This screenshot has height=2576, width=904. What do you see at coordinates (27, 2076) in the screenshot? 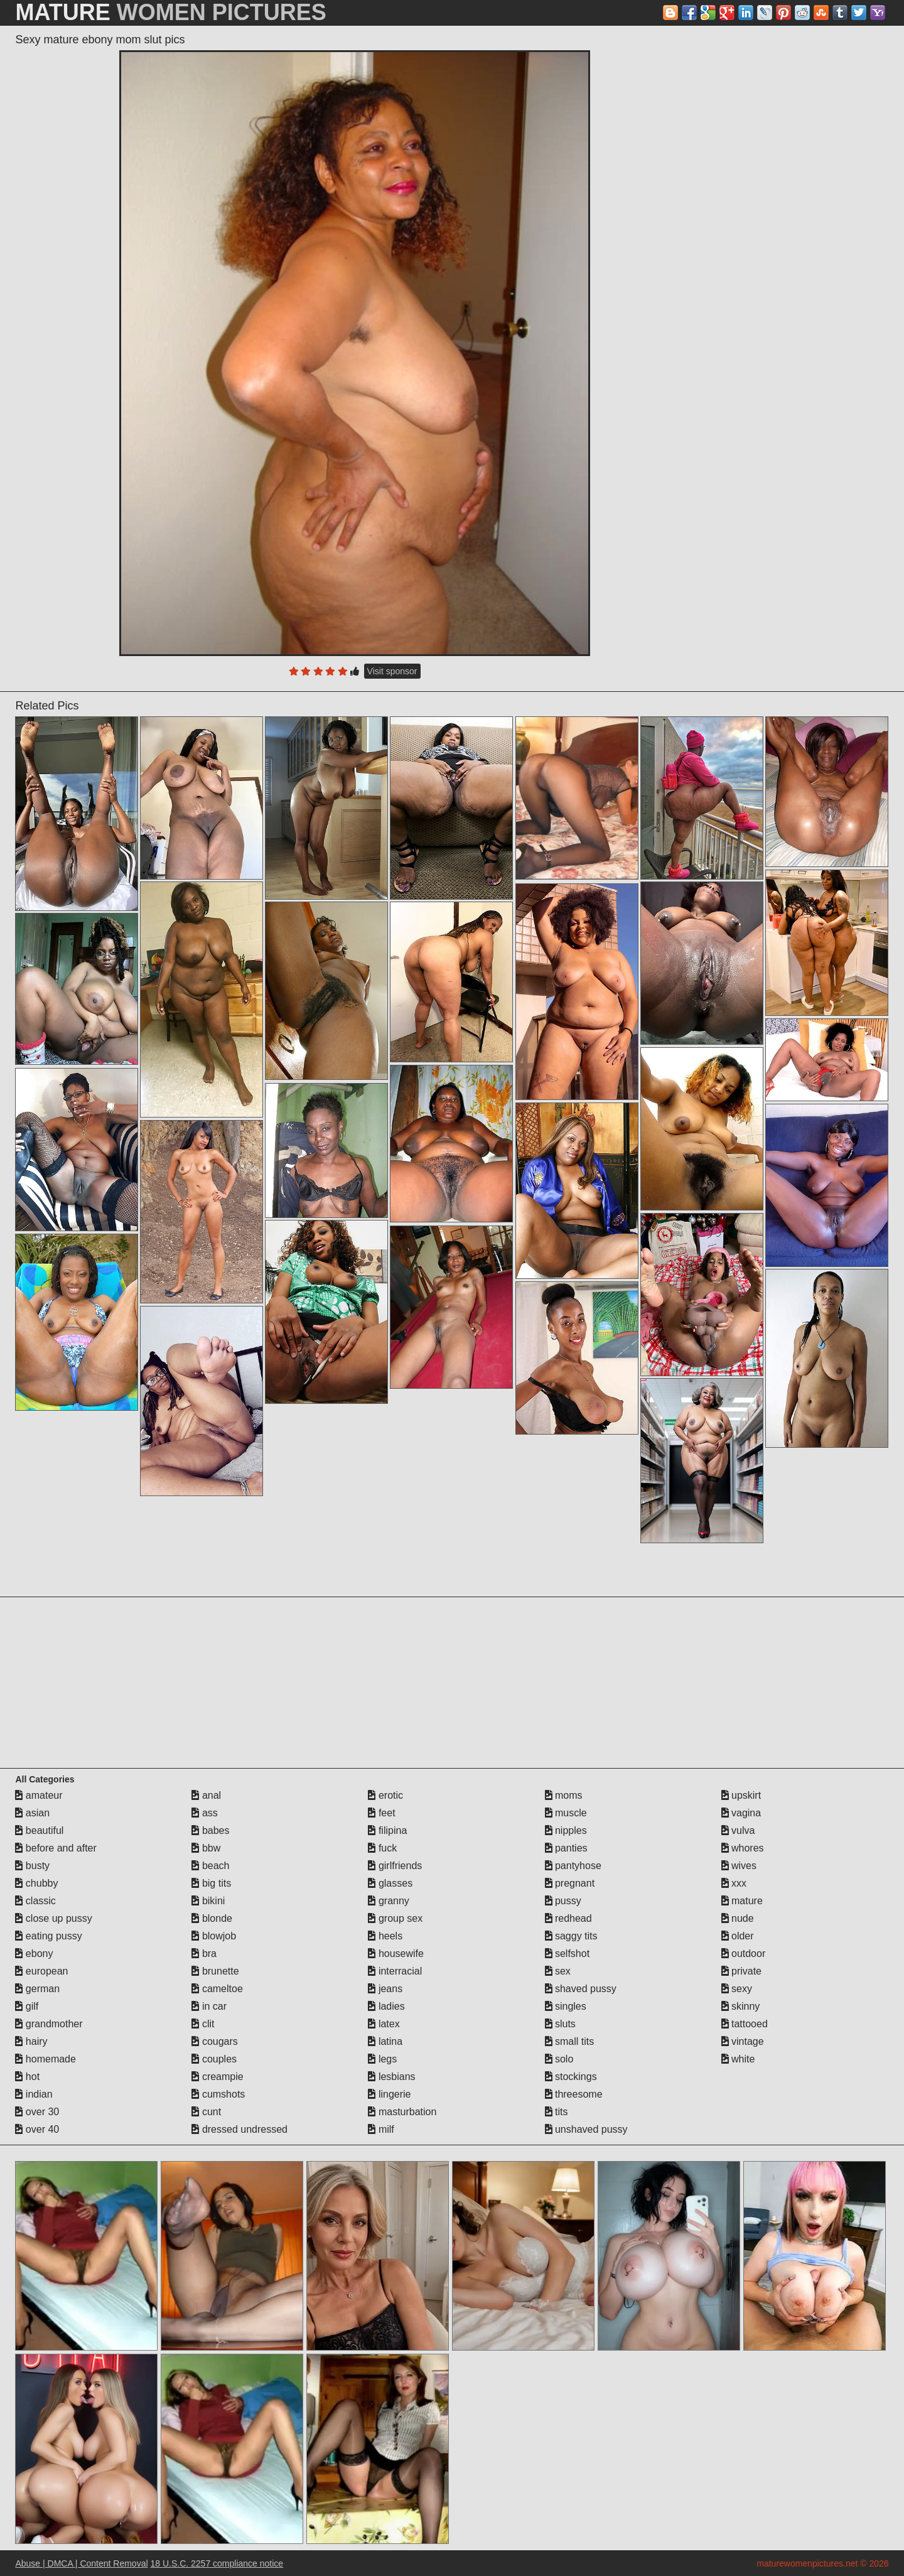
I see `hot` at bounding box center [27, 2076].